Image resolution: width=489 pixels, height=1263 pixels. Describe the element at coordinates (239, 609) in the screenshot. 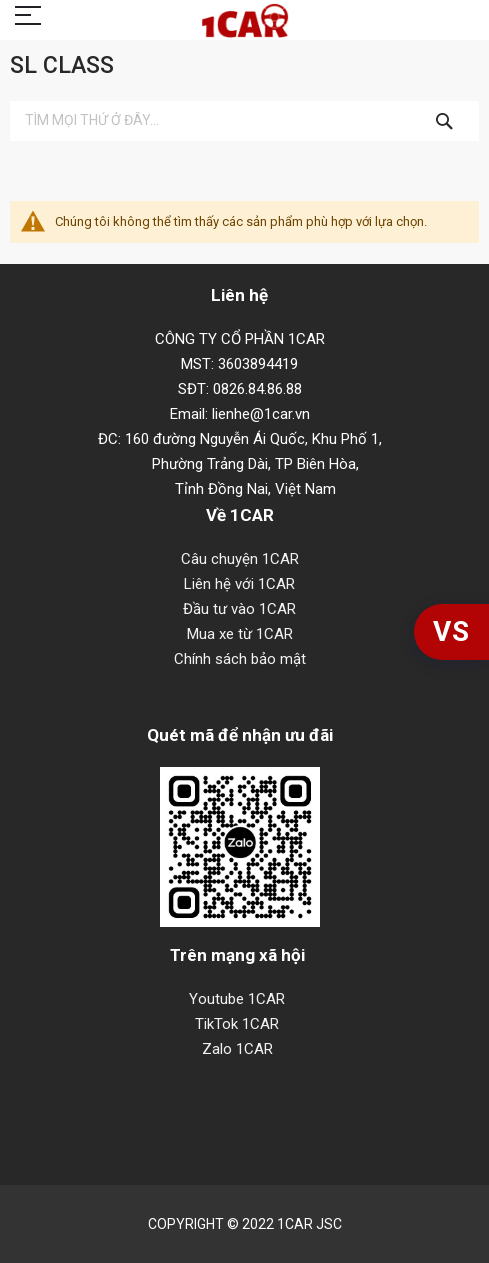

I see `Đầu tư vào 1CAR` at that location.